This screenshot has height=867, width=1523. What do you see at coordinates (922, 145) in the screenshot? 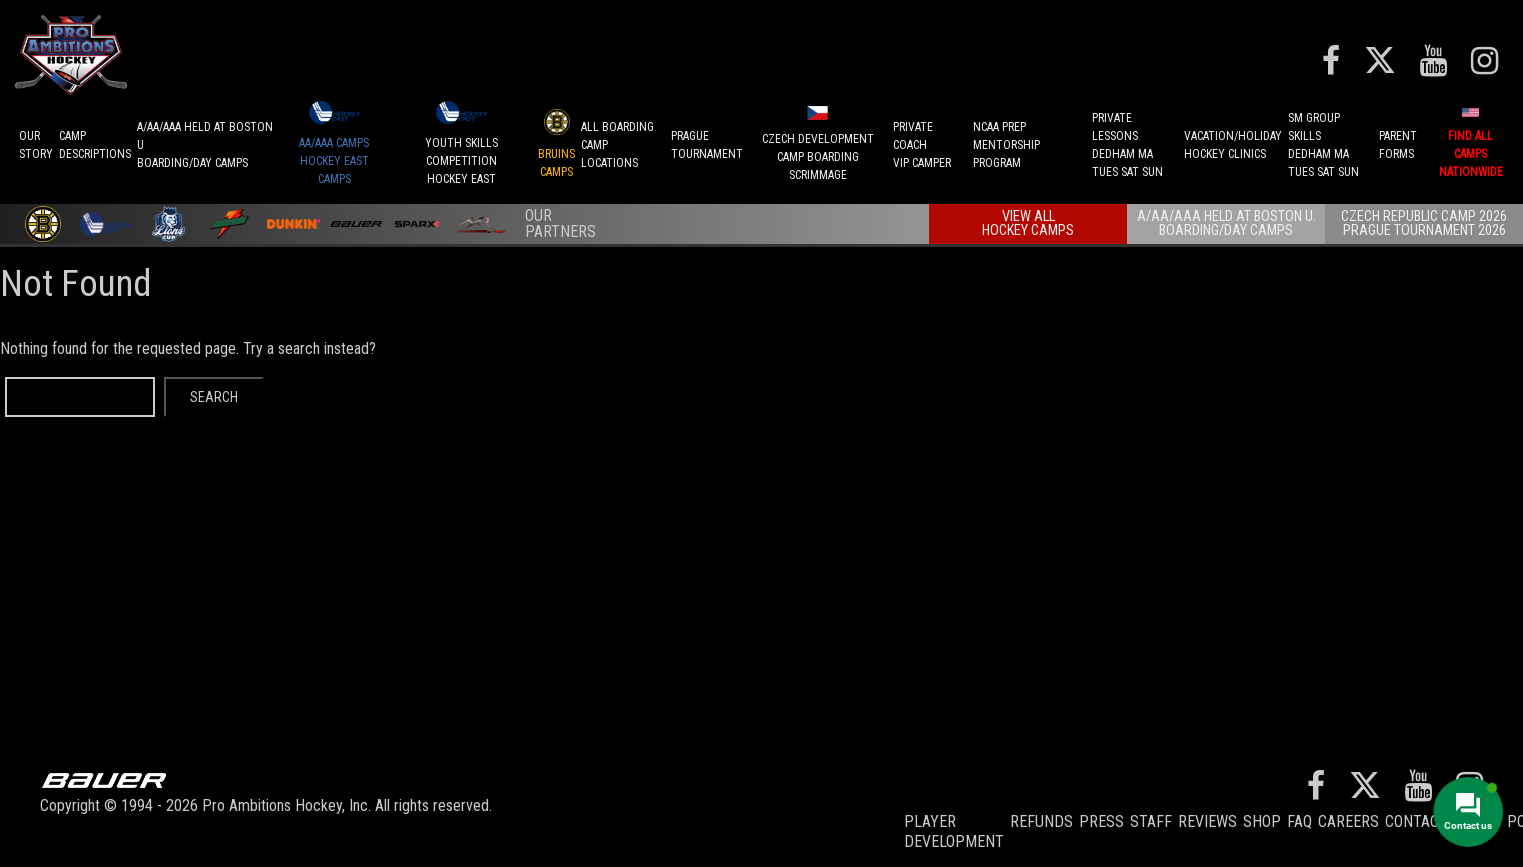
I see `PRIVATE COACHVIP CAMPER` at bounding box center [922, 145].